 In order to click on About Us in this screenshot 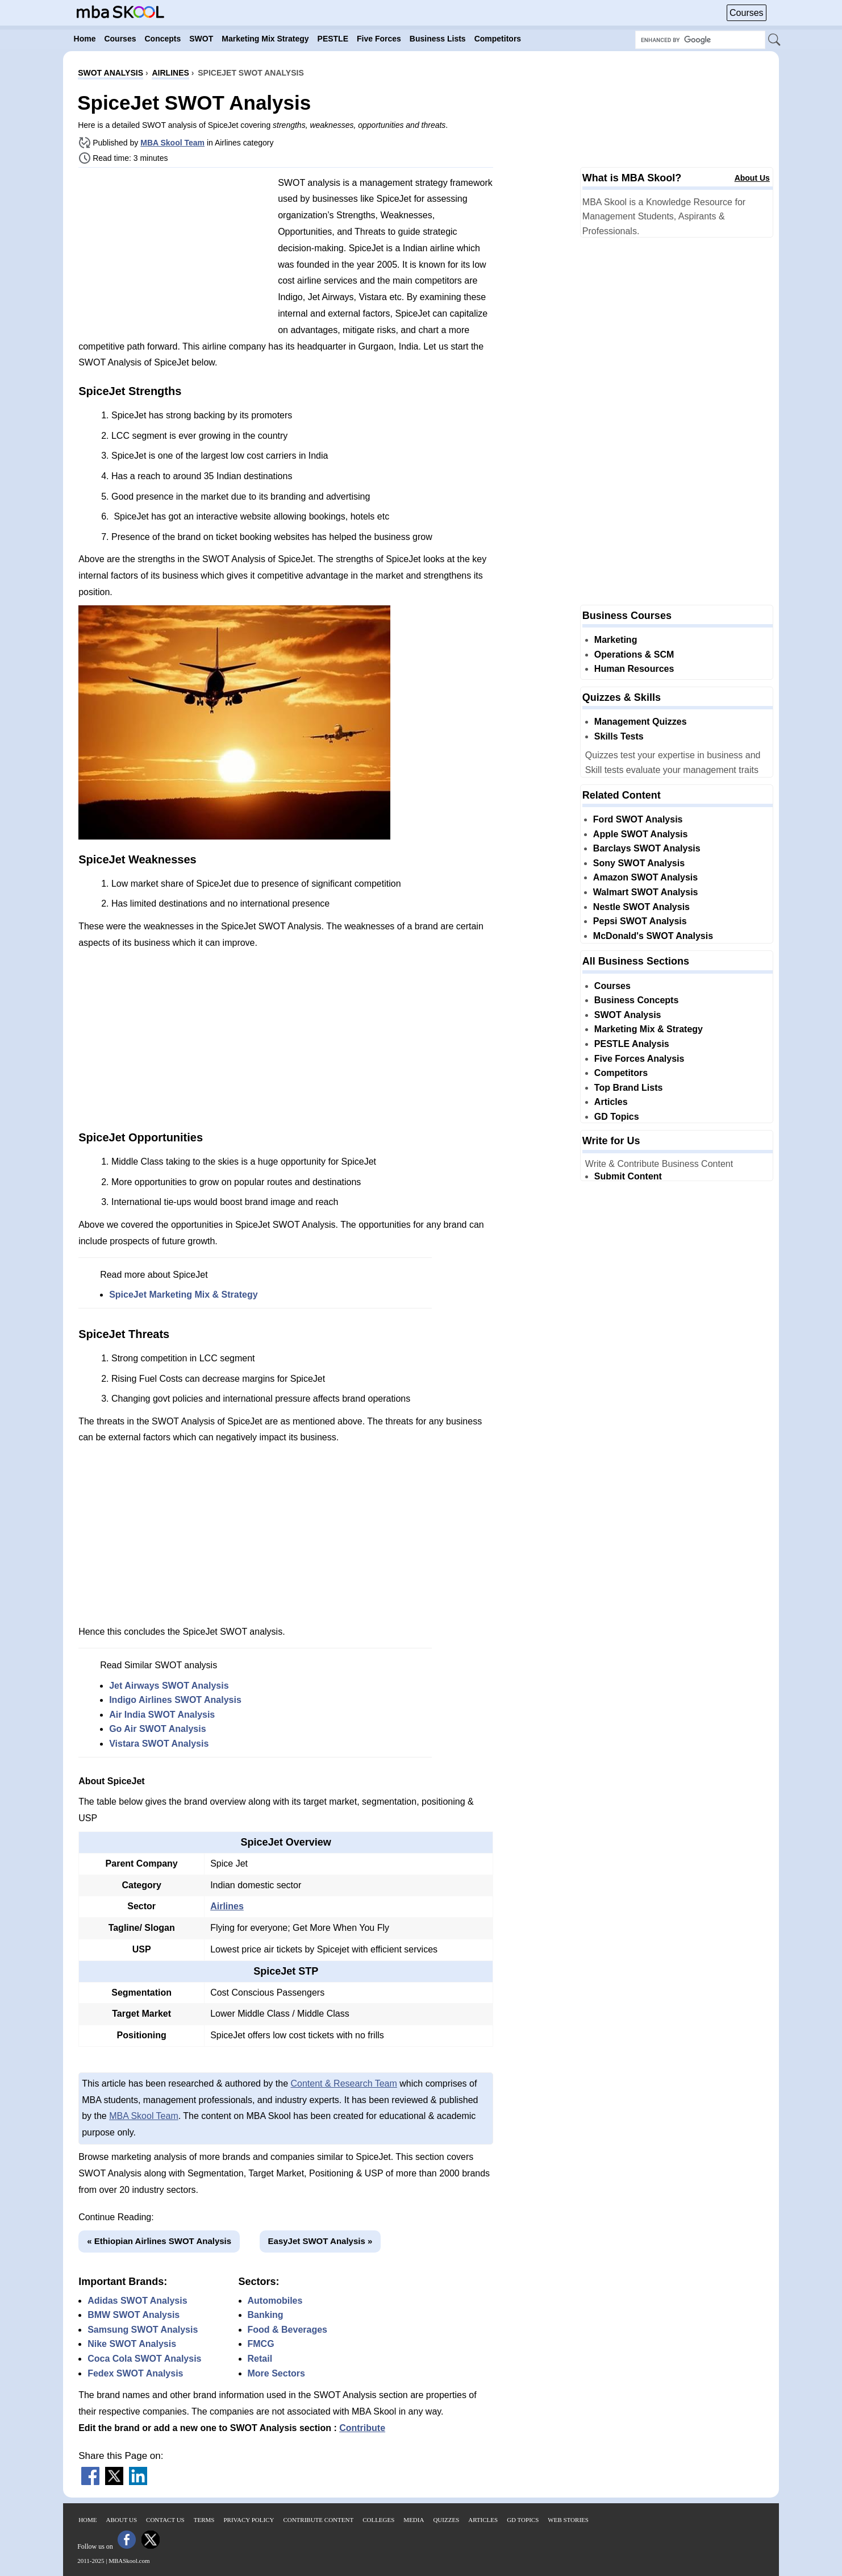, I will do `click(752, 177)`.